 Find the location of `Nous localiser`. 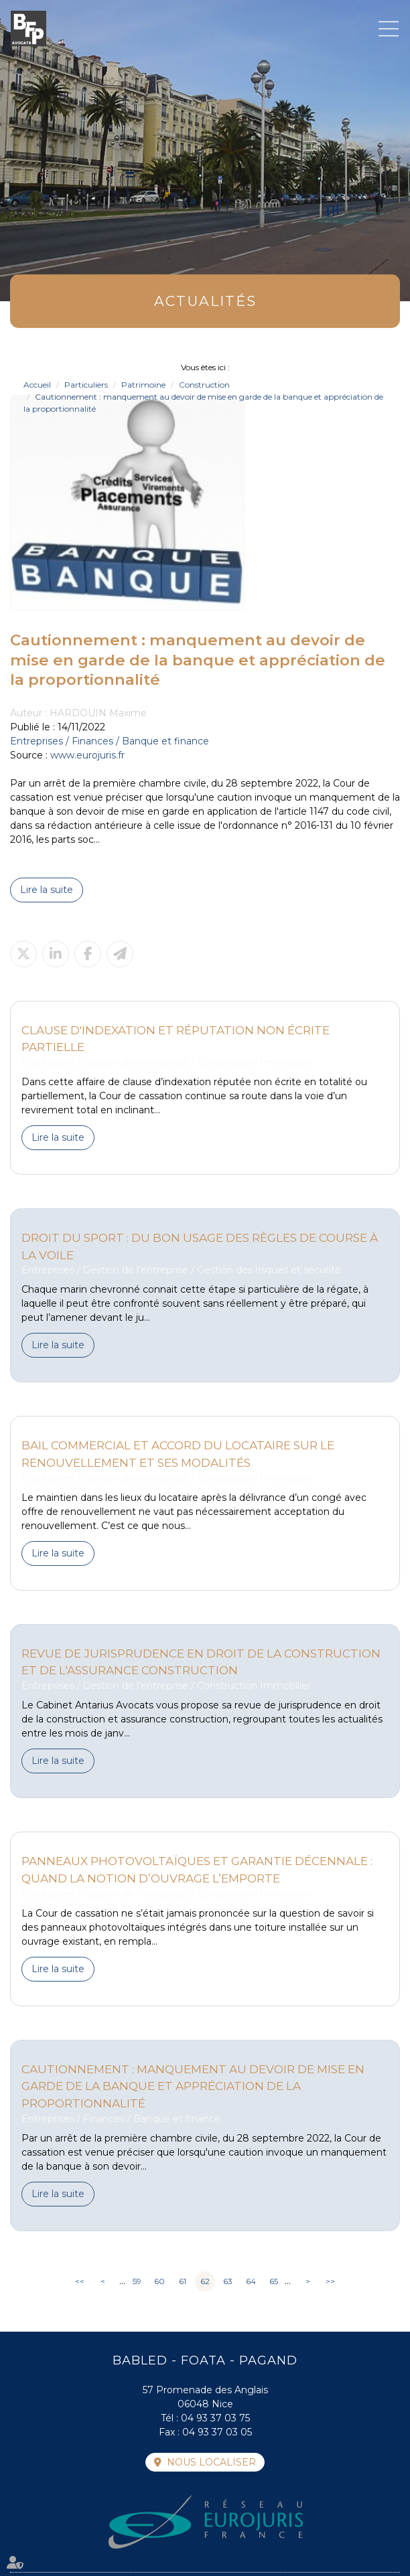

Nous localiser is located at coordinates (211, 2462).